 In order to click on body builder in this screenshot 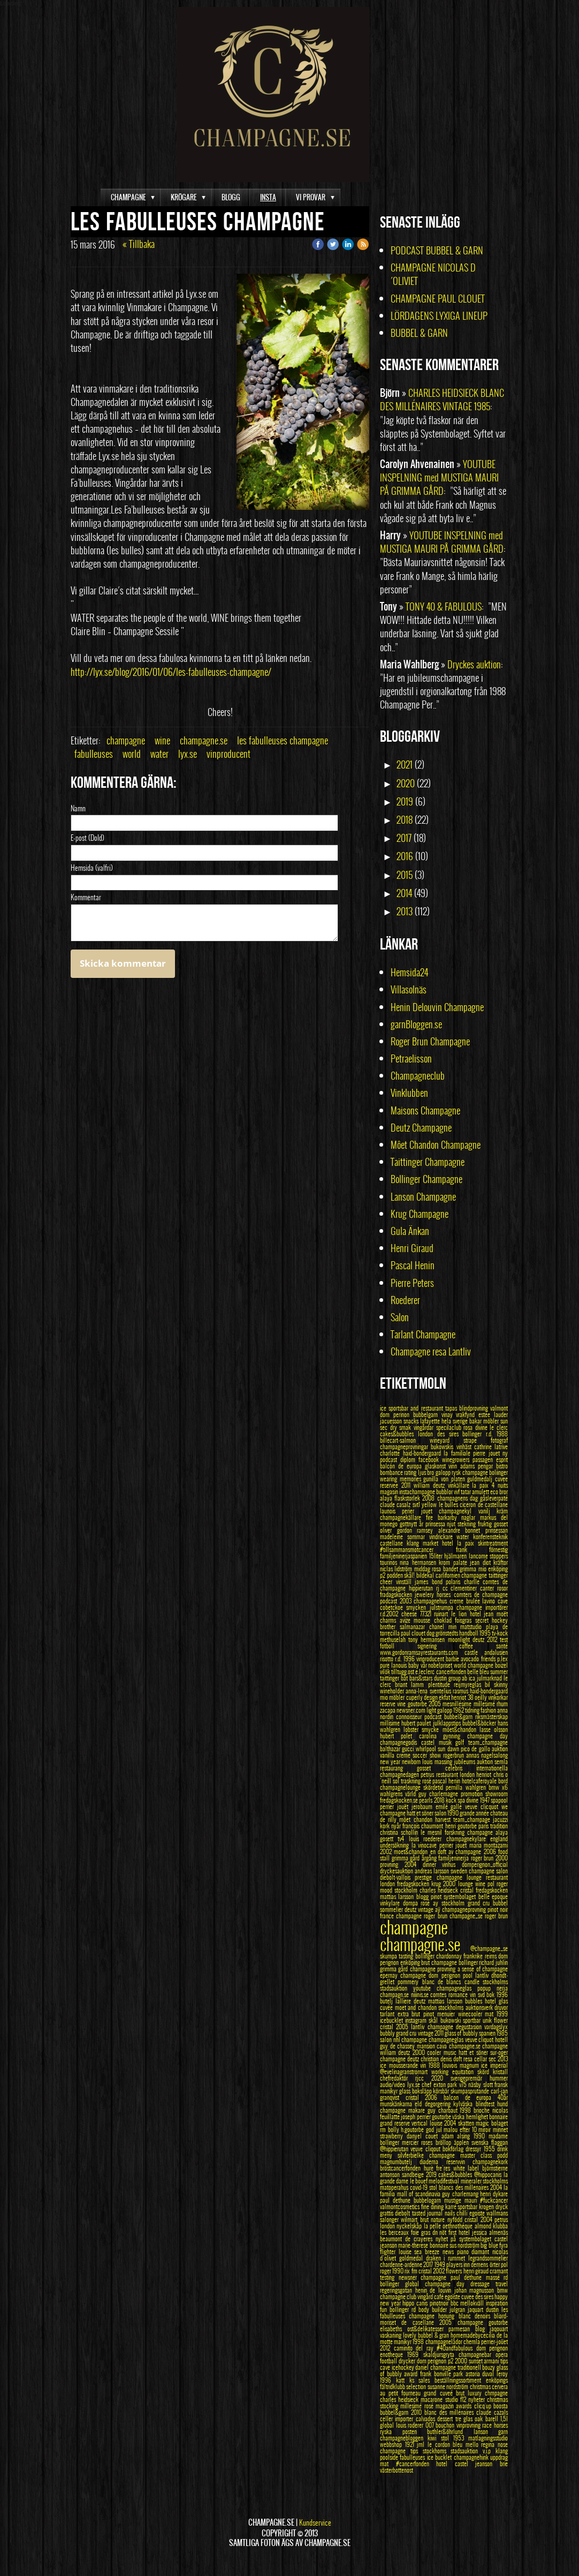, I will do `click(434, 2309)`.